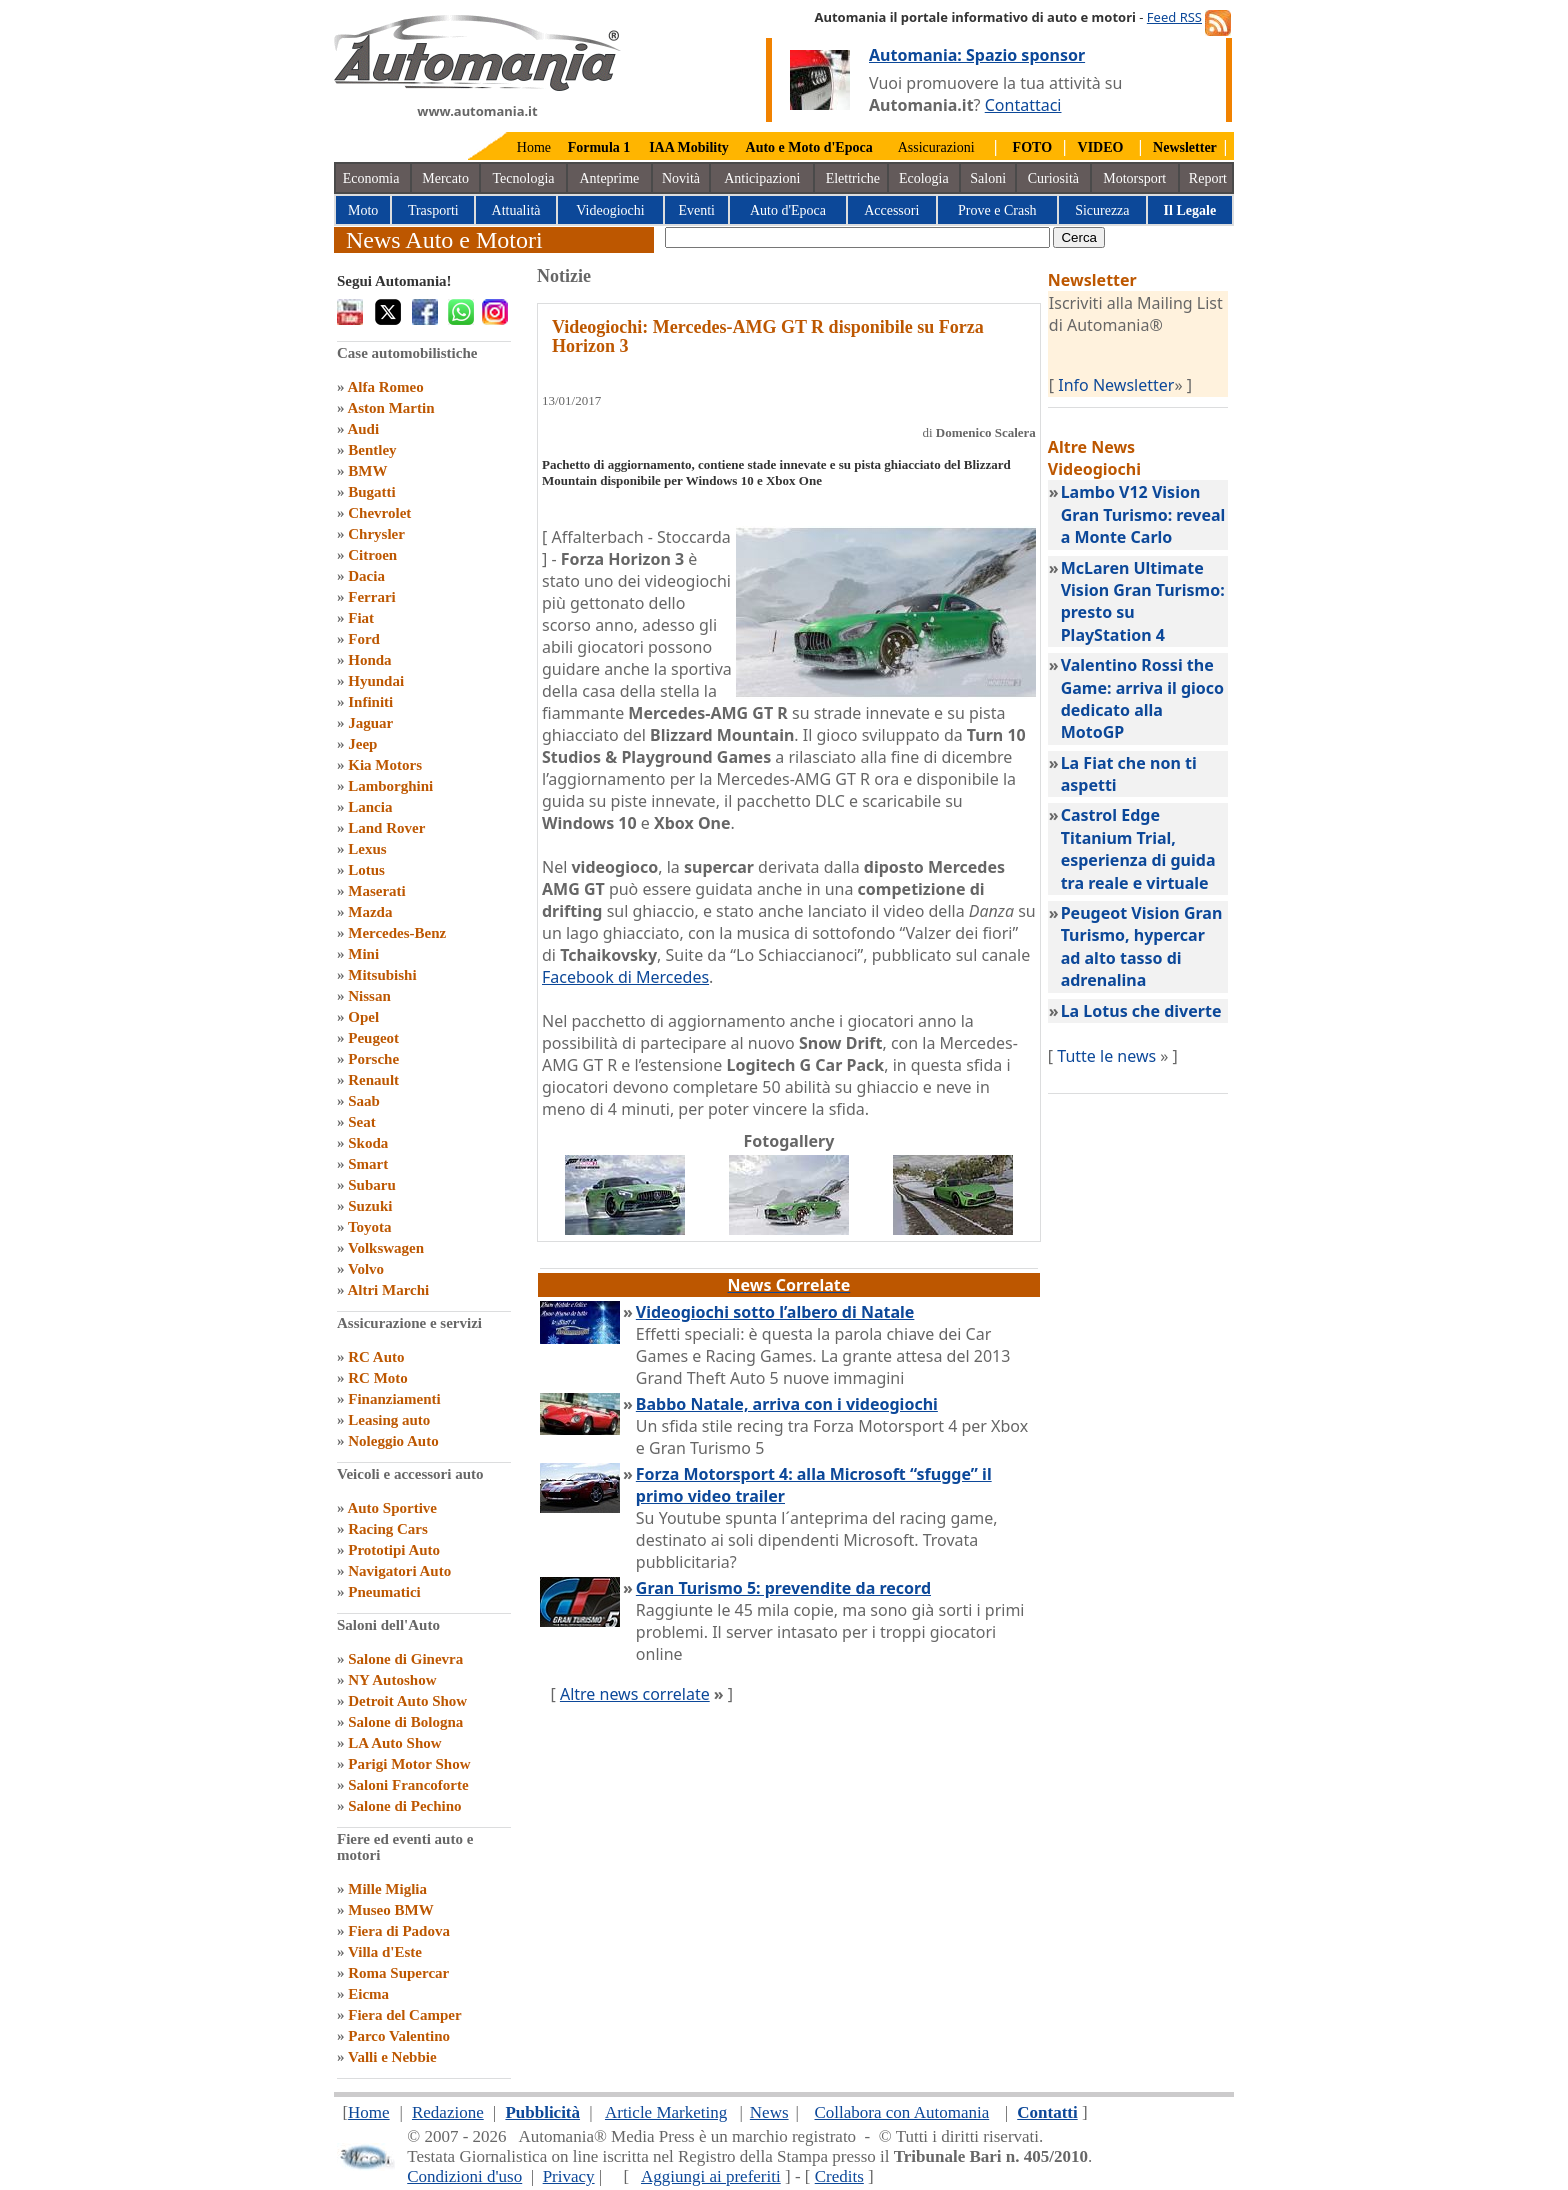 The height and width of the screenshot is (2190, 1568). I want to click on Mini, so click(363, 954).